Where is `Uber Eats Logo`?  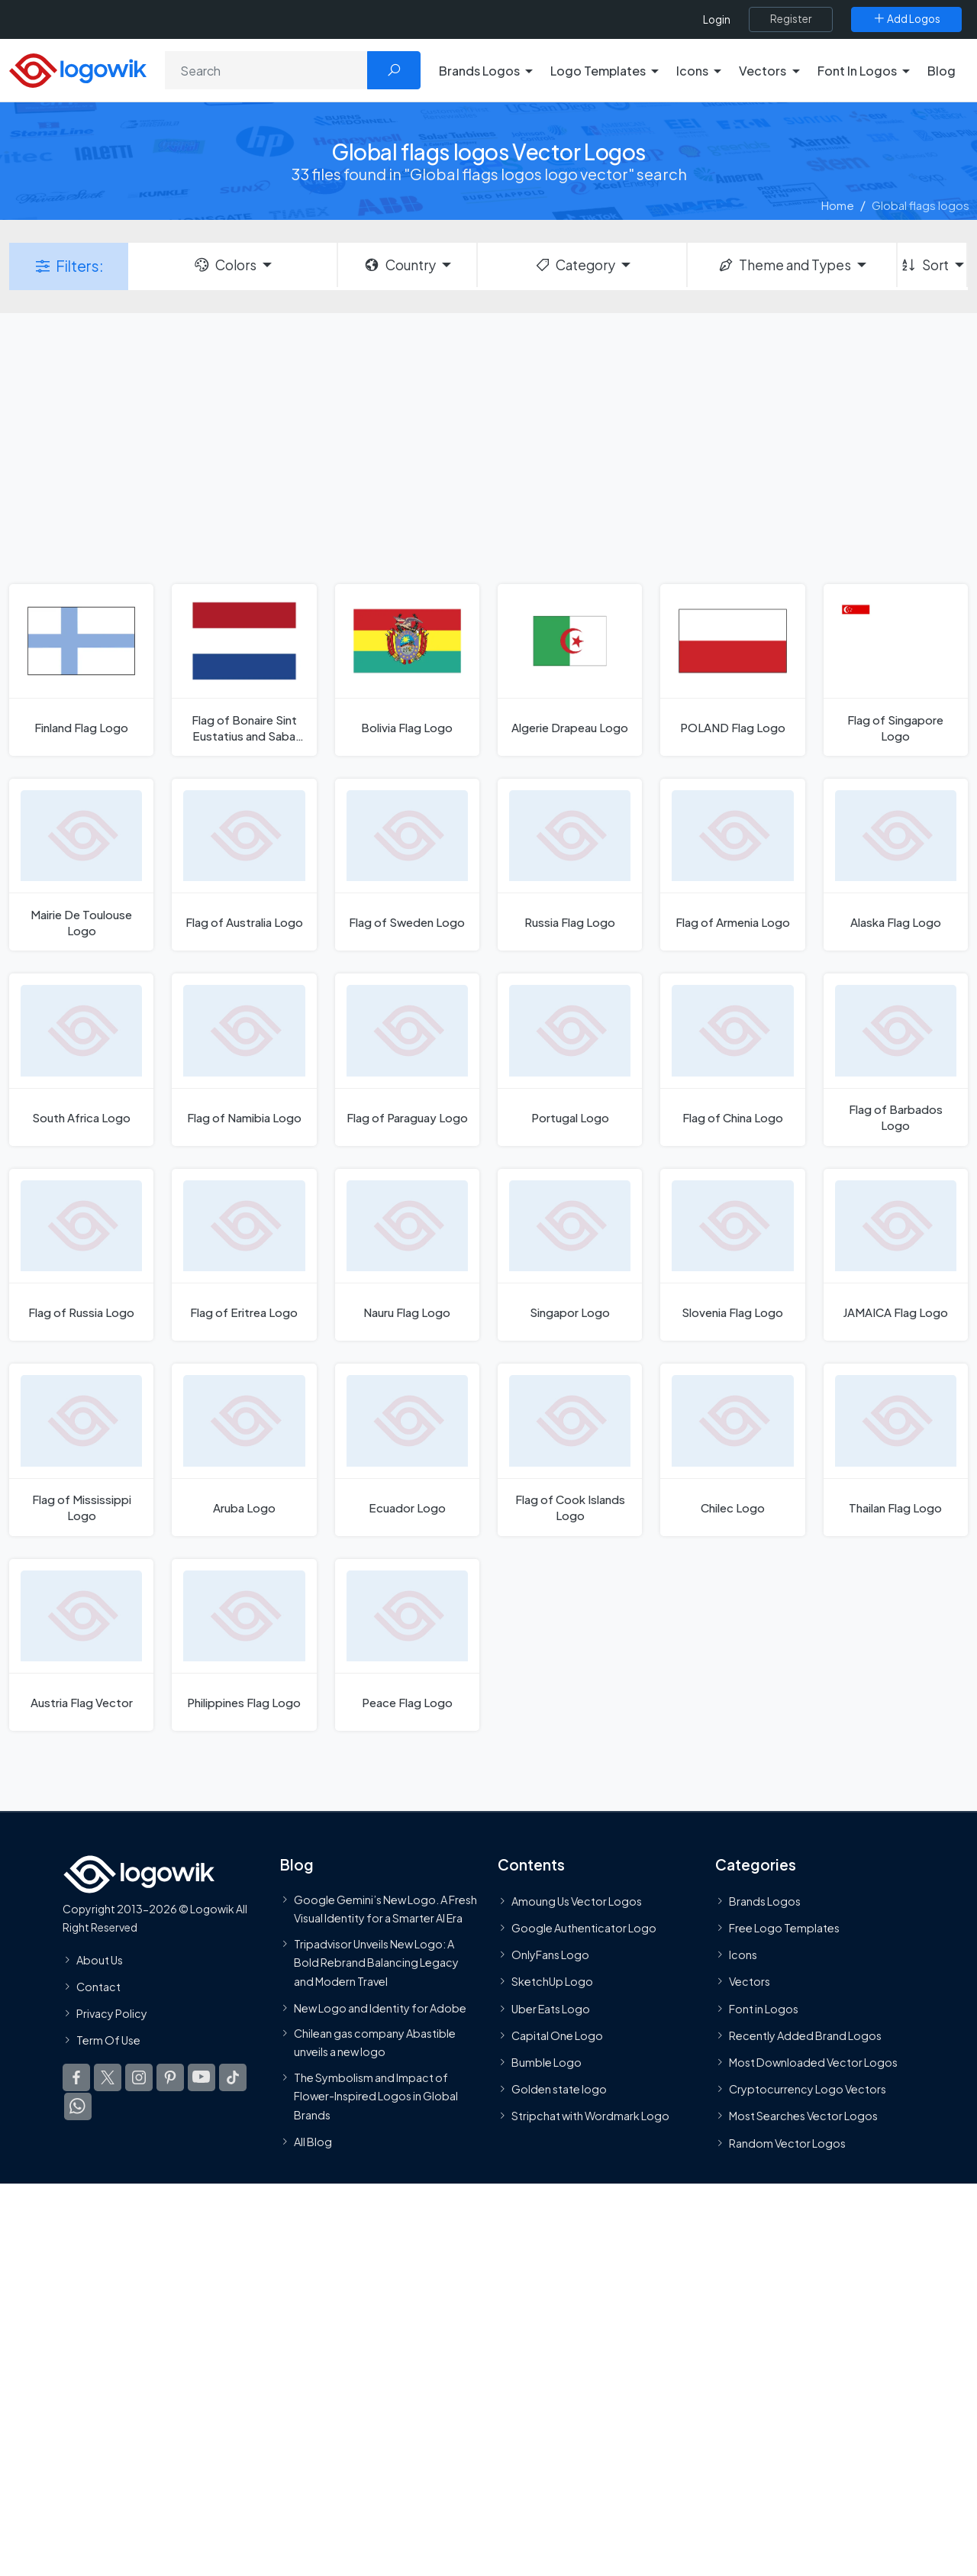 Uber Eats Logo is located at coordinates (550, 2009).